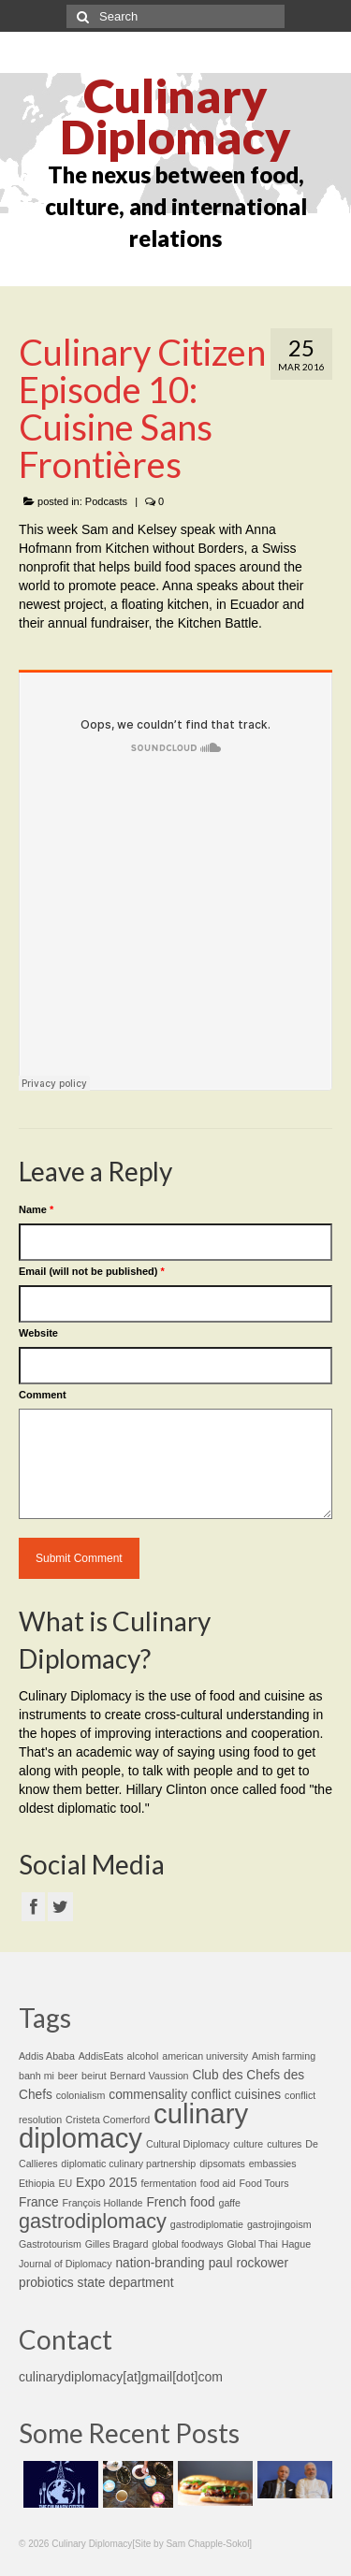 The image size is (351, 2576). What do you see at coordinates (218, 2183) in the screenshot?
I see `food aid` at bounding box center [218, 2183].